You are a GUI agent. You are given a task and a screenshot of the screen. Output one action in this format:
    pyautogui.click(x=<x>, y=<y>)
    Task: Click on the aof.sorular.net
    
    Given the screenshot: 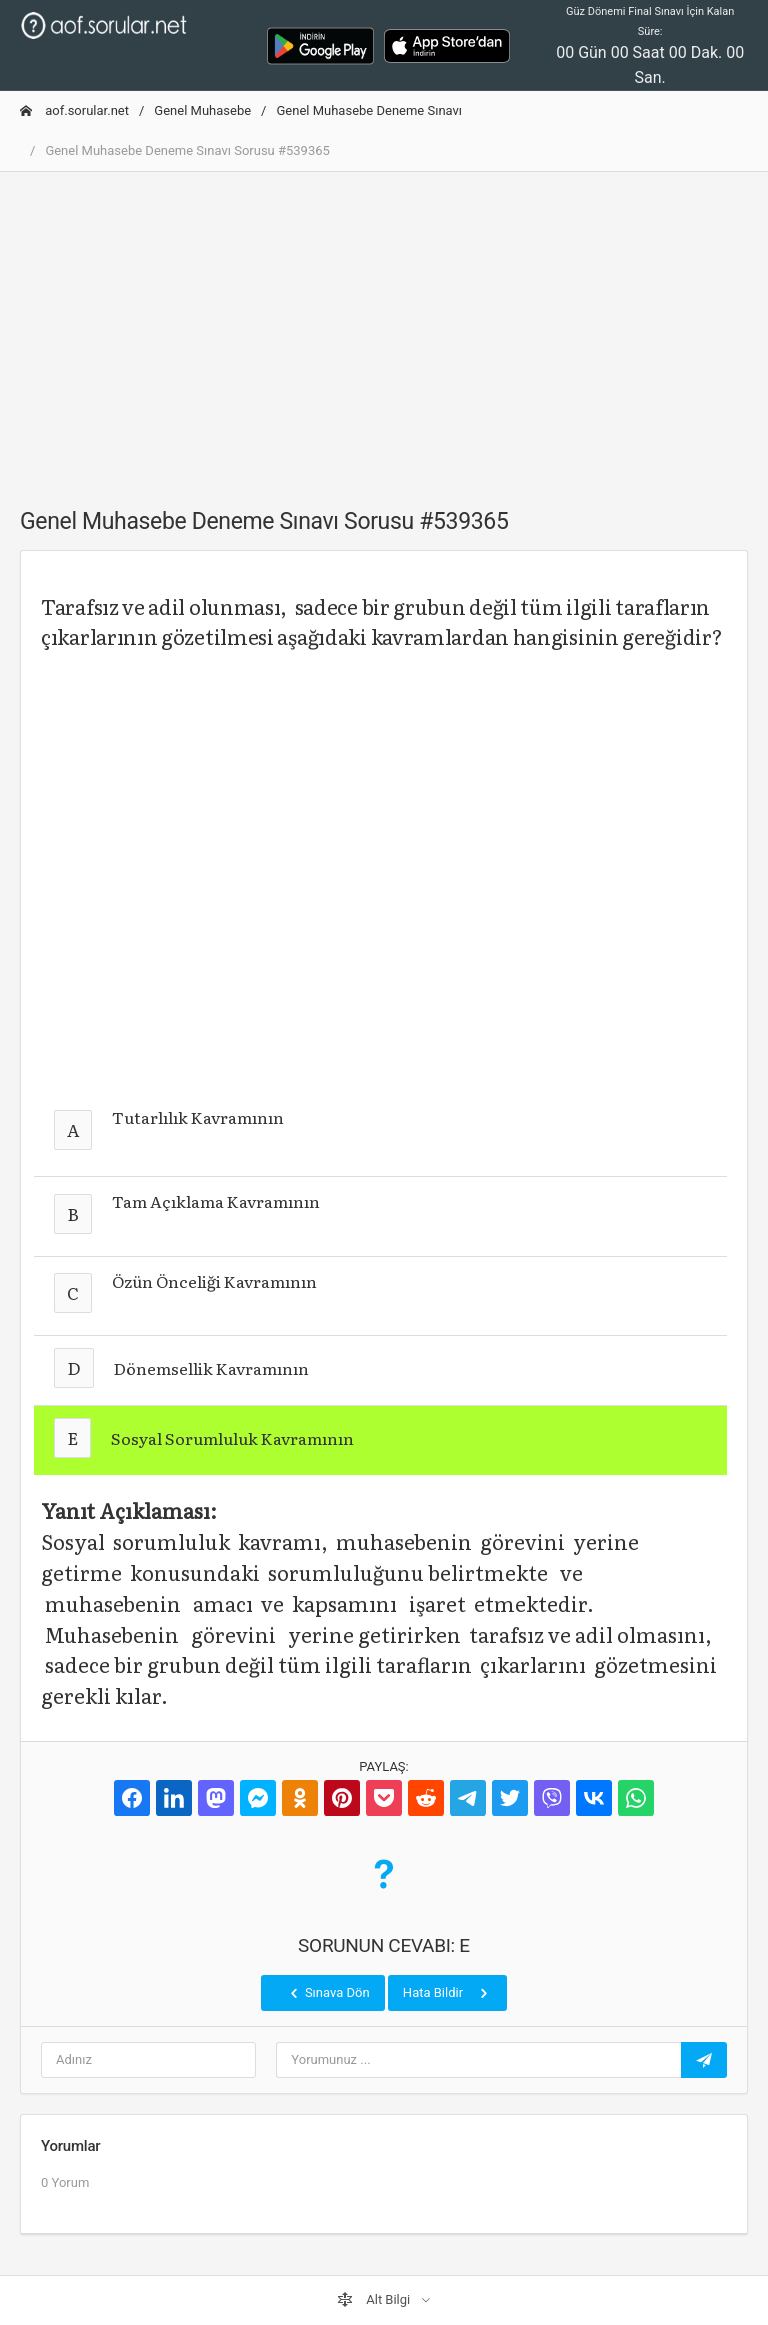 What is the action you would take?
    pyautogui.click(x=74, y=110)
    